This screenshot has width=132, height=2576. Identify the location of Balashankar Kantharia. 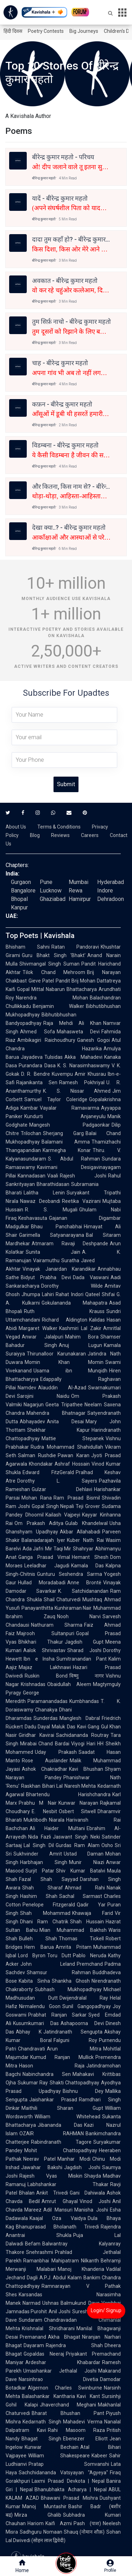
(48, 2396).